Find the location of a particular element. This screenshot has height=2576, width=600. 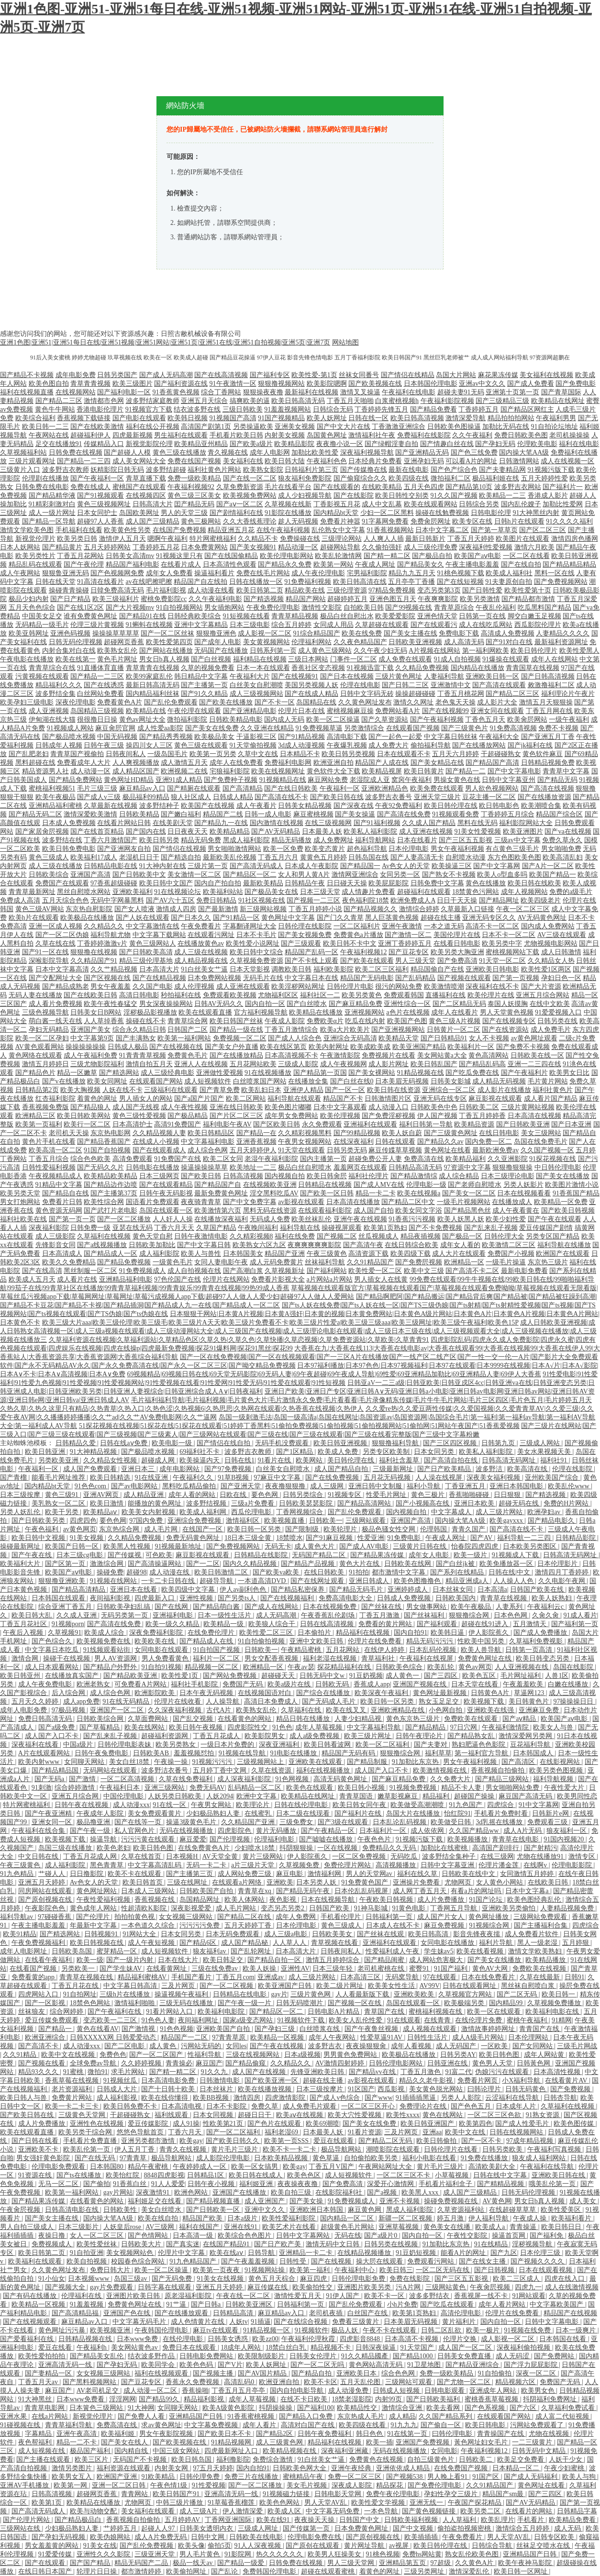

熟妇肥逼色色影院 is located at coordinates (479, 1744).